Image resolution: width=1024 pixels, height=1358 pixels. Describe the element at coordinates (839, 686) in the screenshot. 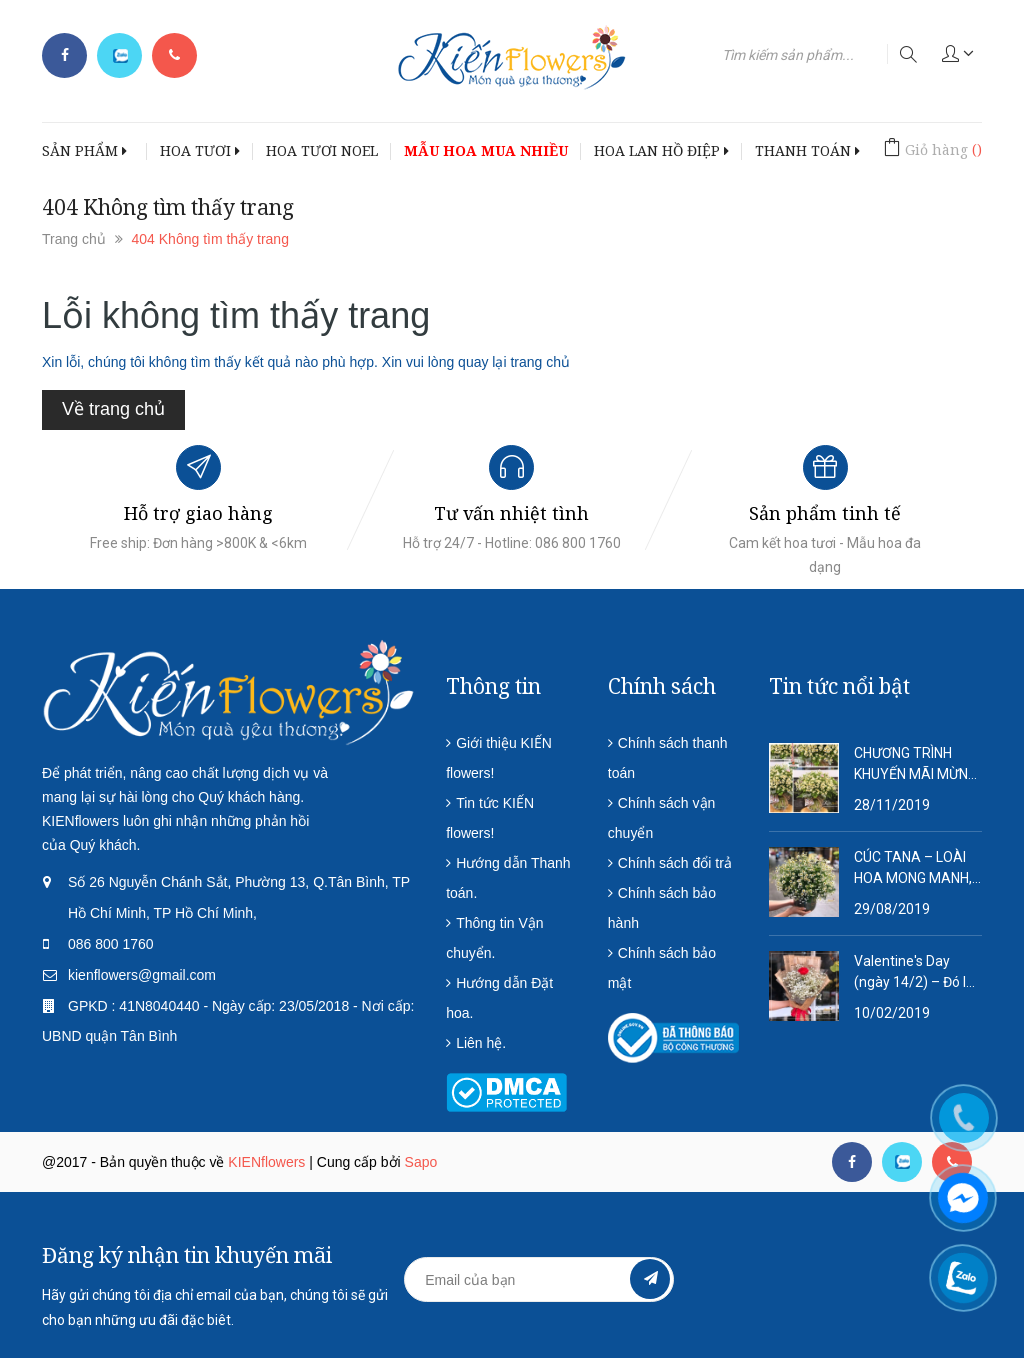

I see `Tin tức nổi bật` at that location.